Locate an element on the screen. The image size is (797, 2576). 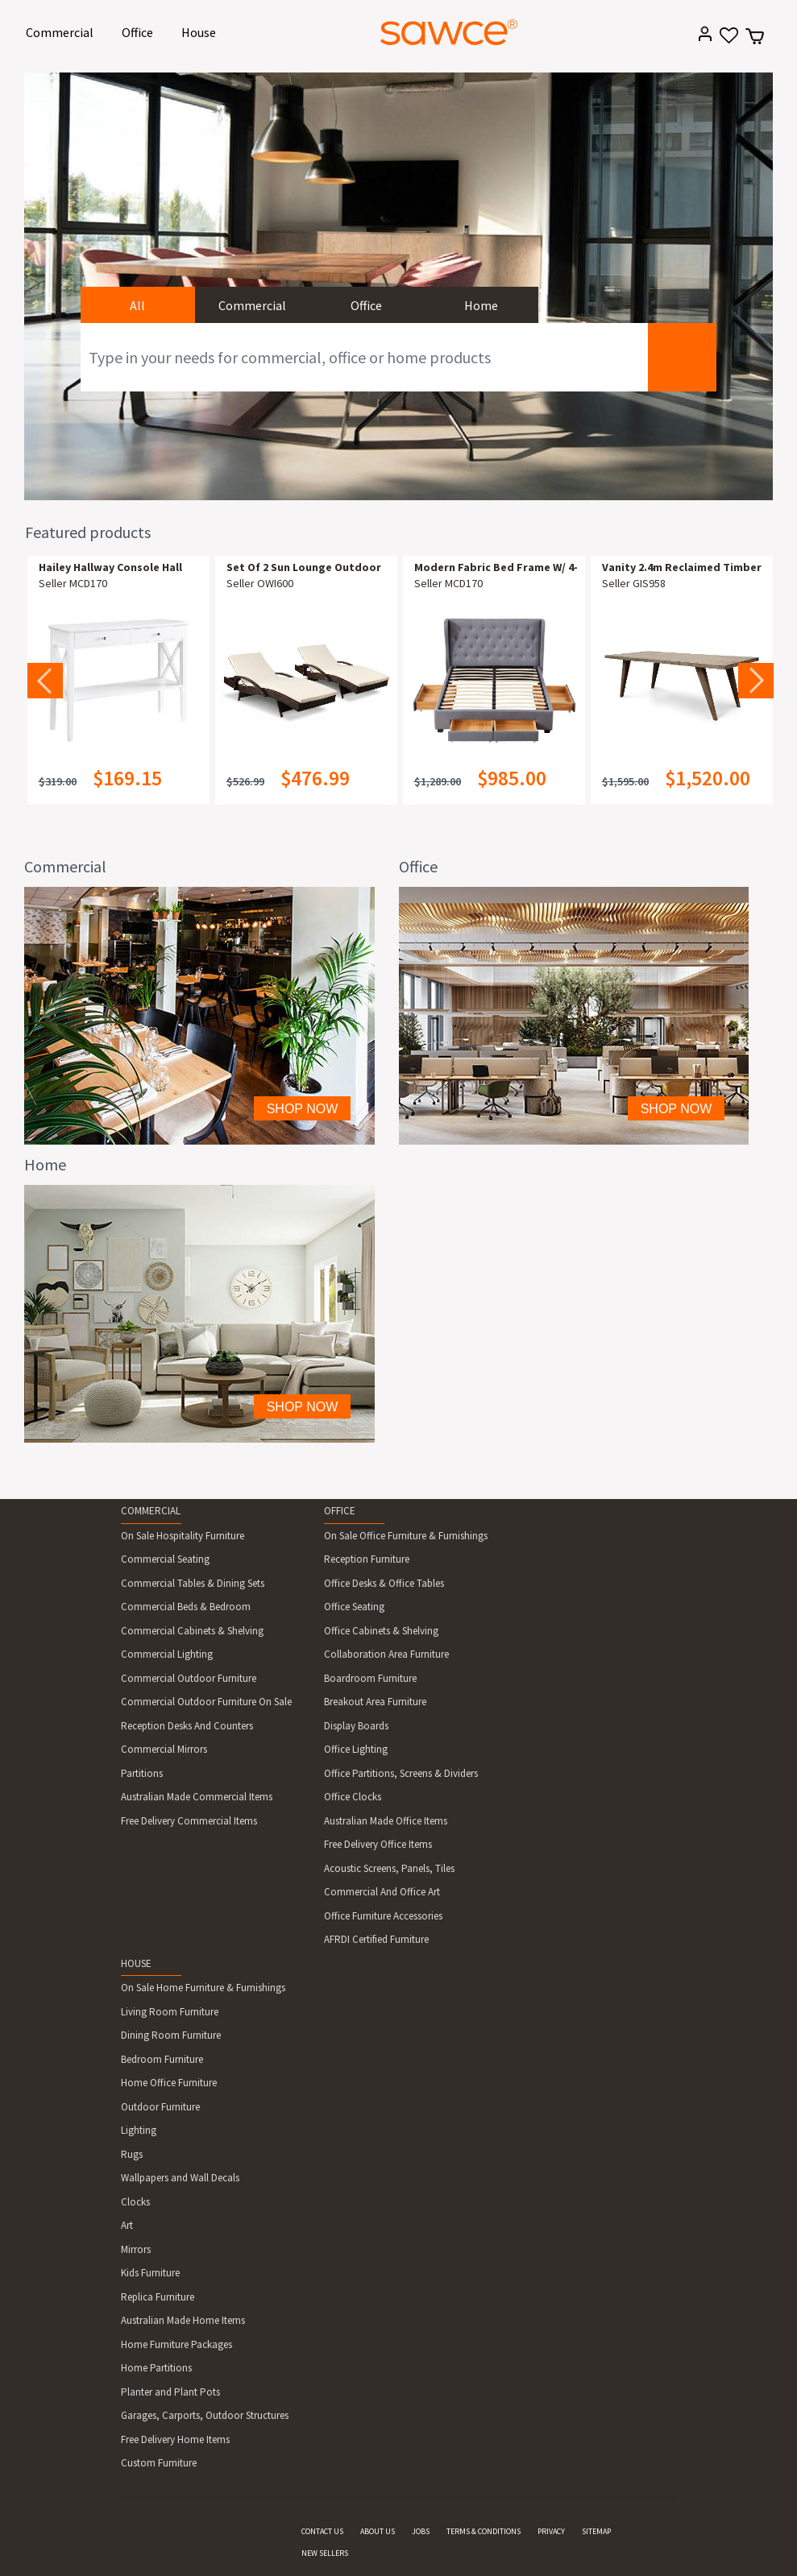
Wallpapers and Wall Decals is located at coordinates (180, 2178).